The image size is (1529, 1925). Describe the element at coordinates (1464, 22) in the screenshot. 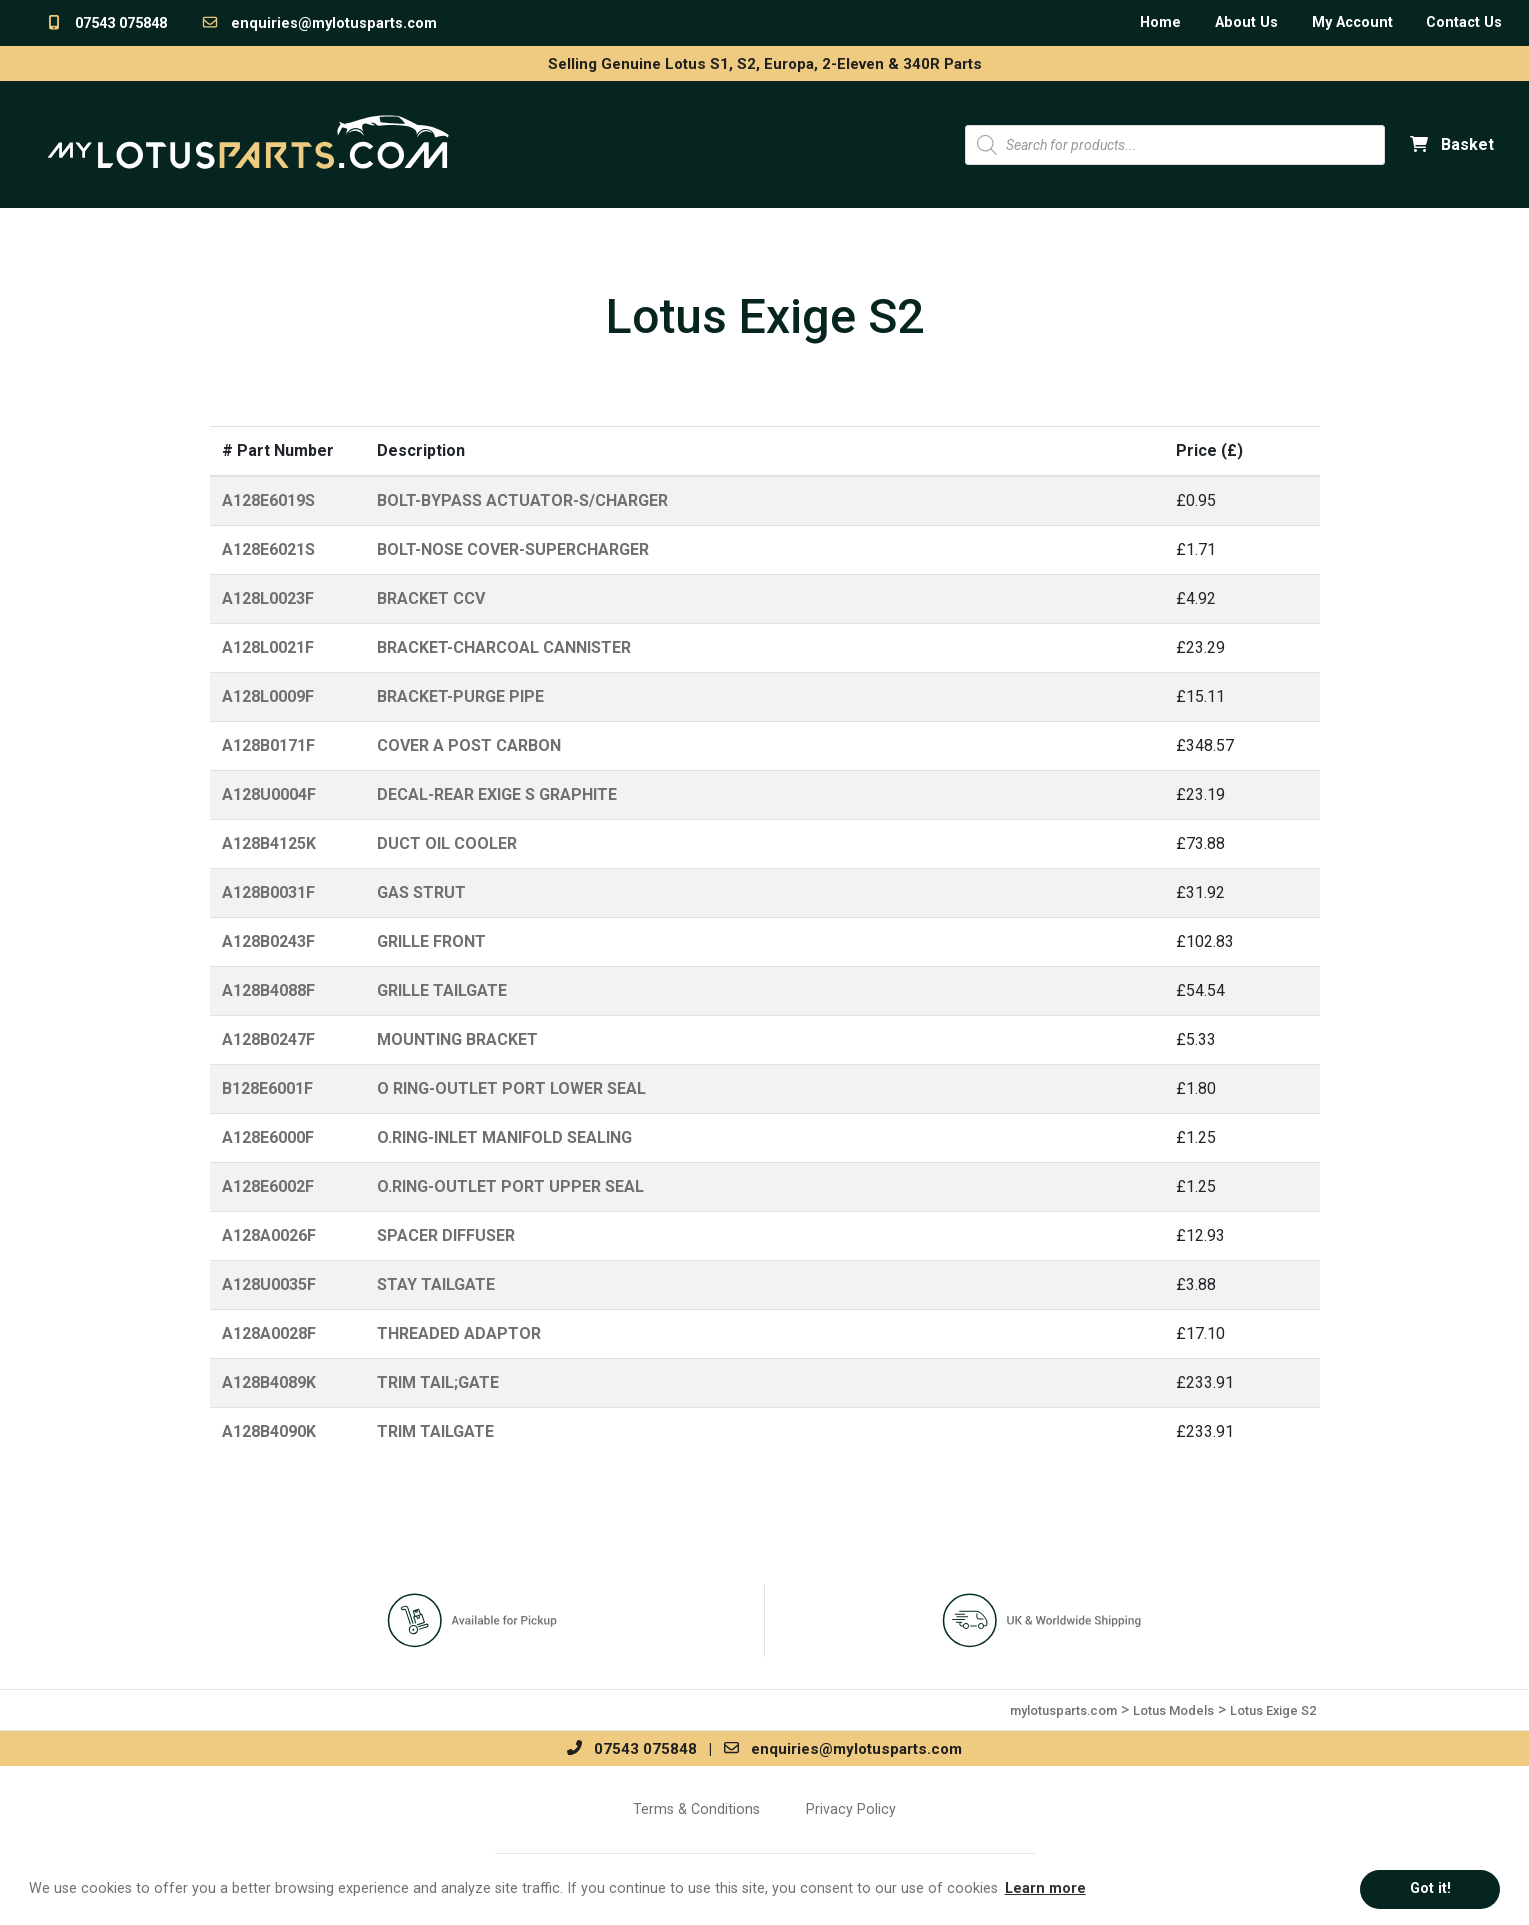

I see `Contact Us` at that location.